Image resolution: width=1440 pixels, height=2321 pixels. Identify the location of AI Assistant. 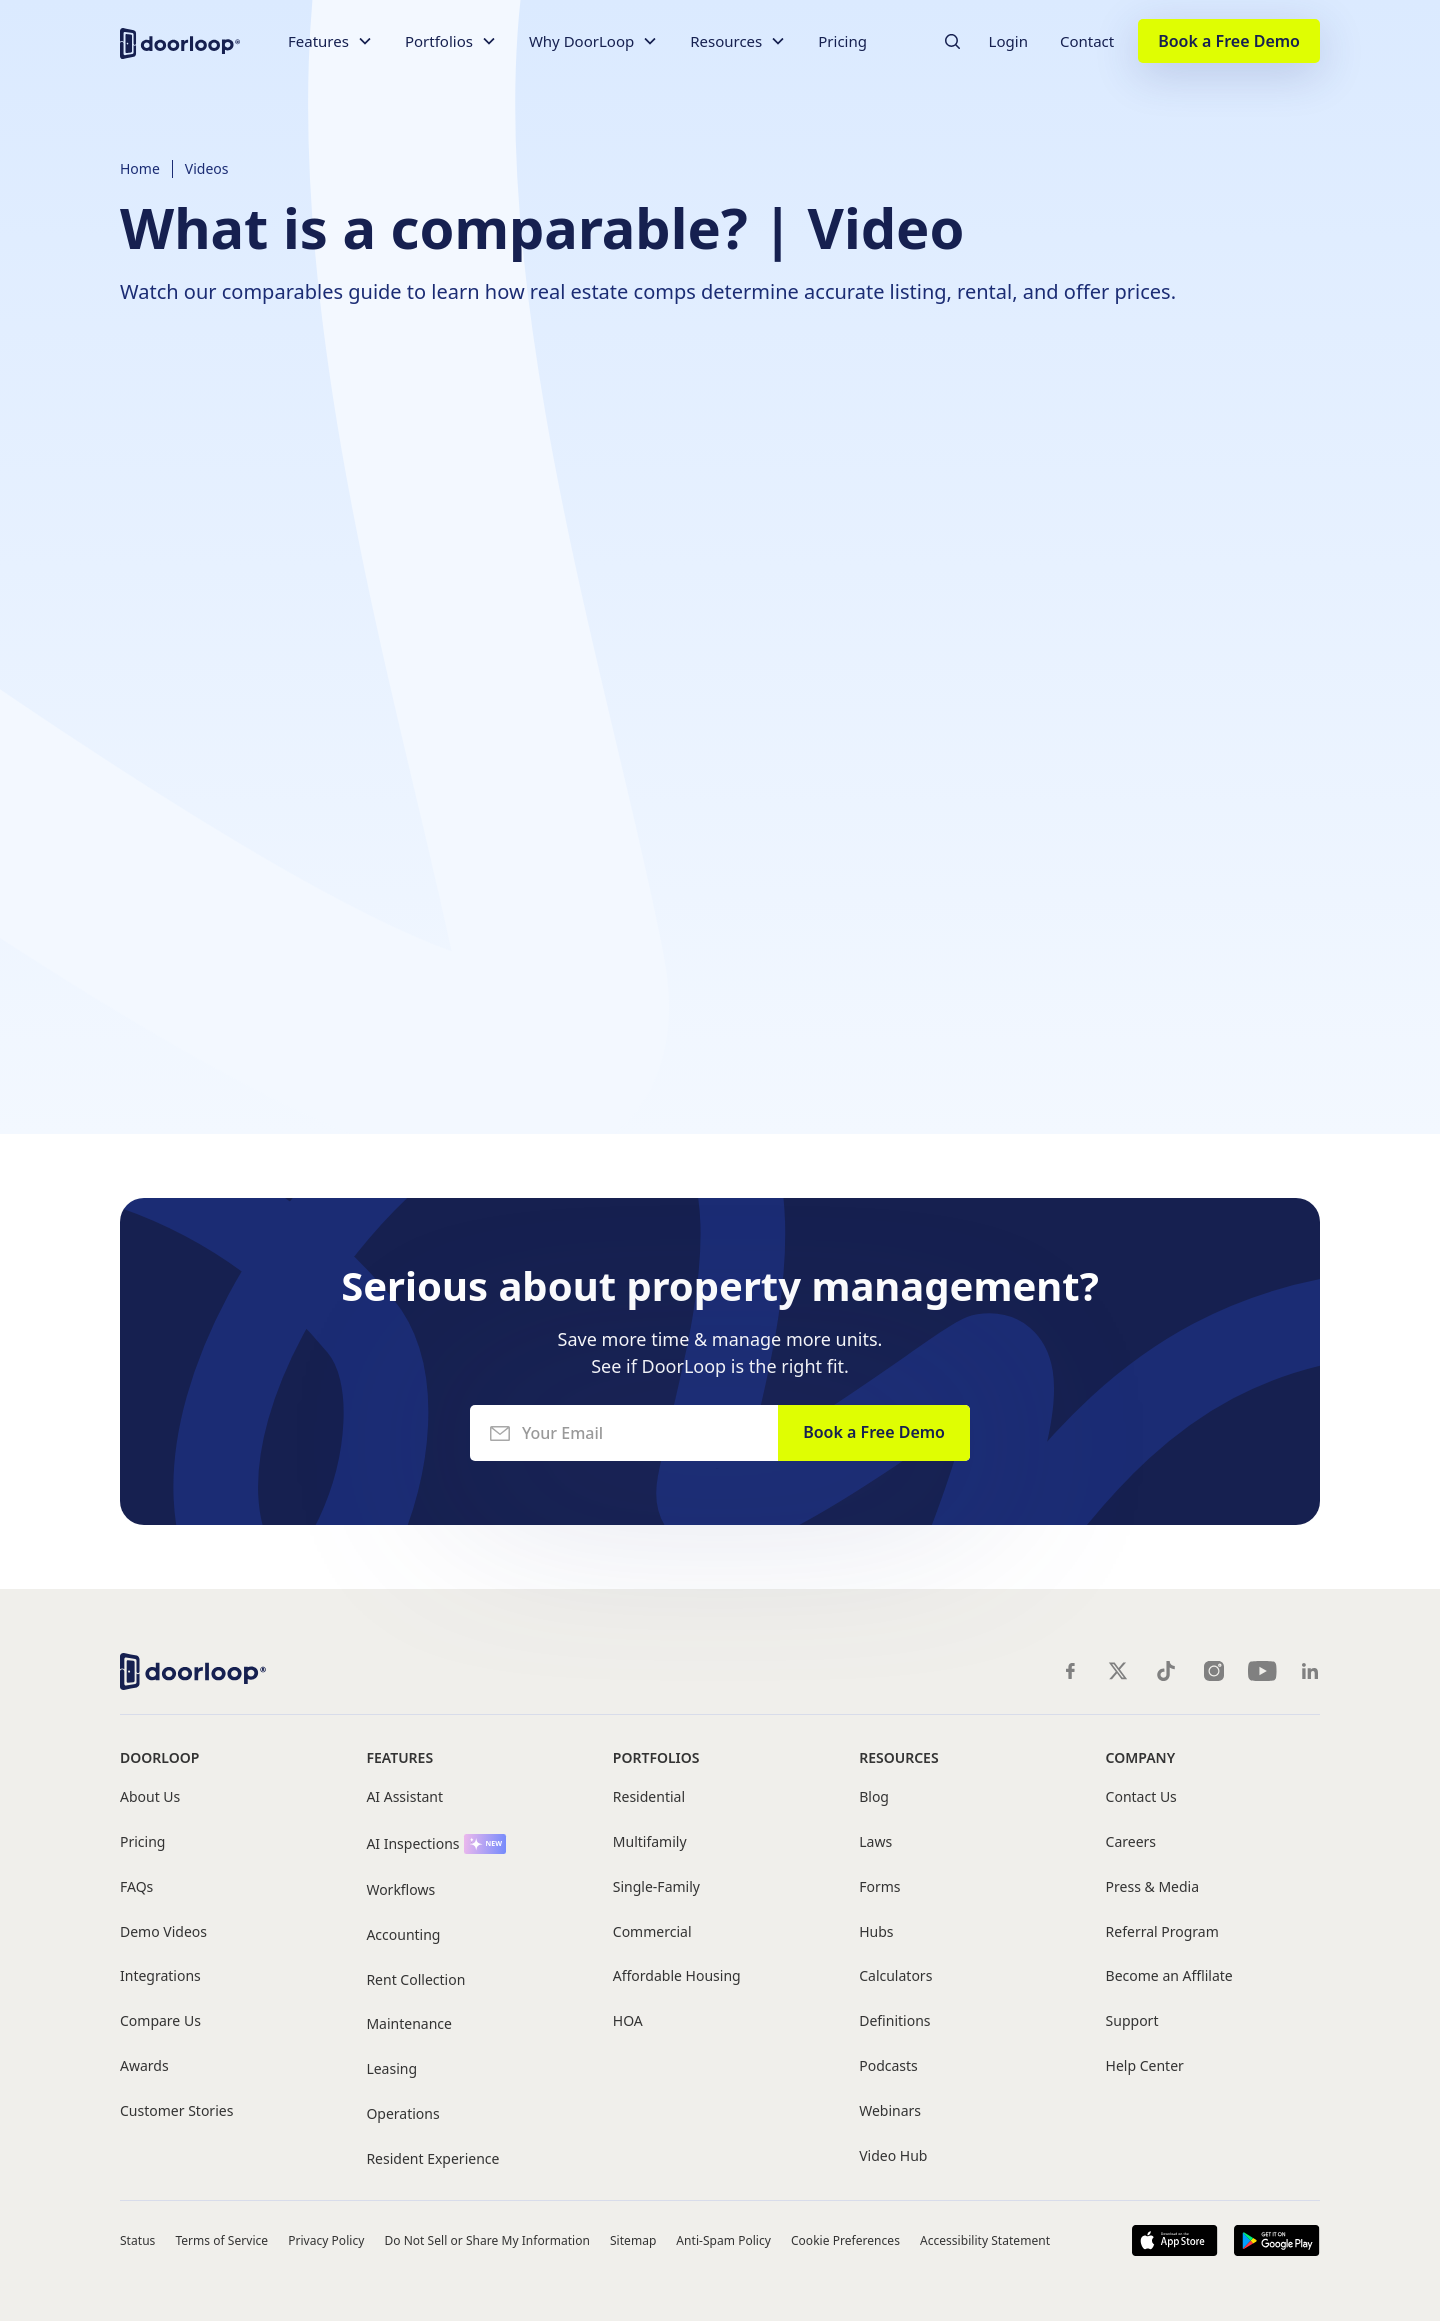
(404, 1797).